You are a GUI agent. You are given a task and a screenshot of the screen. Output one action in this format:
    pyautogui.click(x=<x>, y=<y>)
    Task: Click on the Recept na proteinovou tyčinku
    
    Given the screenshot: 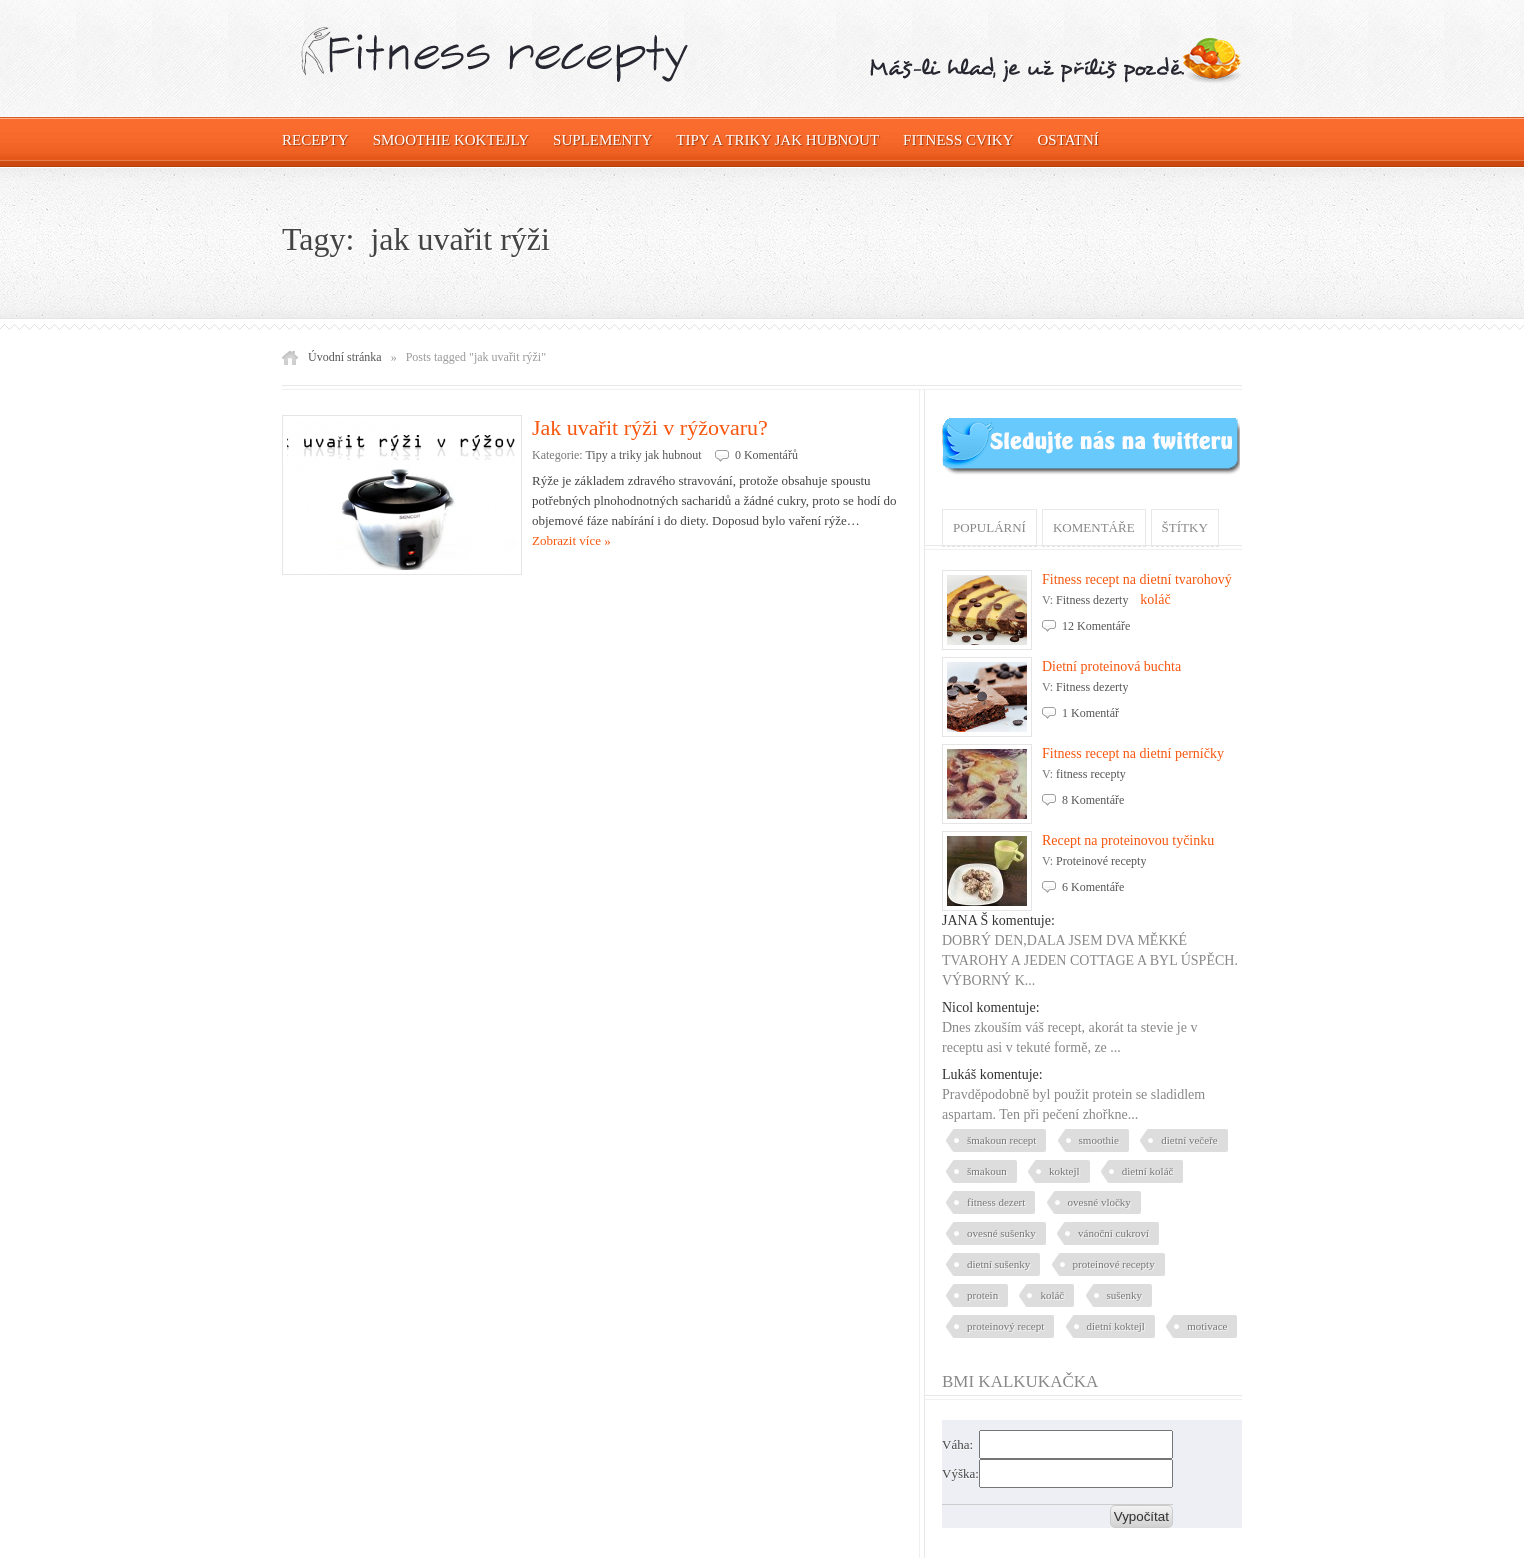 What is the action you would take?
    pyautogui.click(x=1128, y=840)
    